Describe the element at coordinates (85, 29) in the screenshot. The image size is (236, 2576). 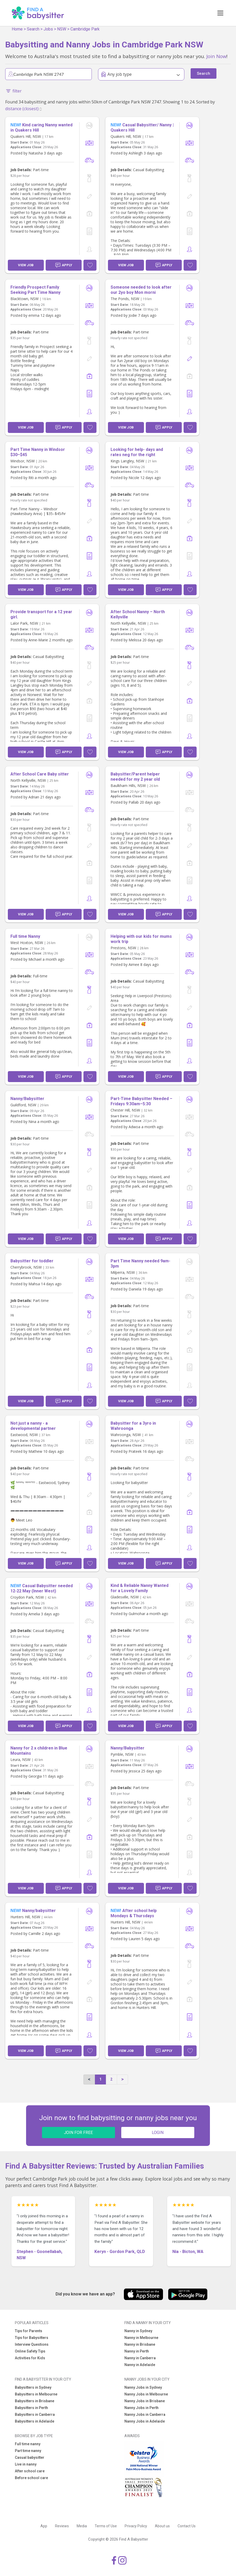
I see `Cambridge Park` at that location.